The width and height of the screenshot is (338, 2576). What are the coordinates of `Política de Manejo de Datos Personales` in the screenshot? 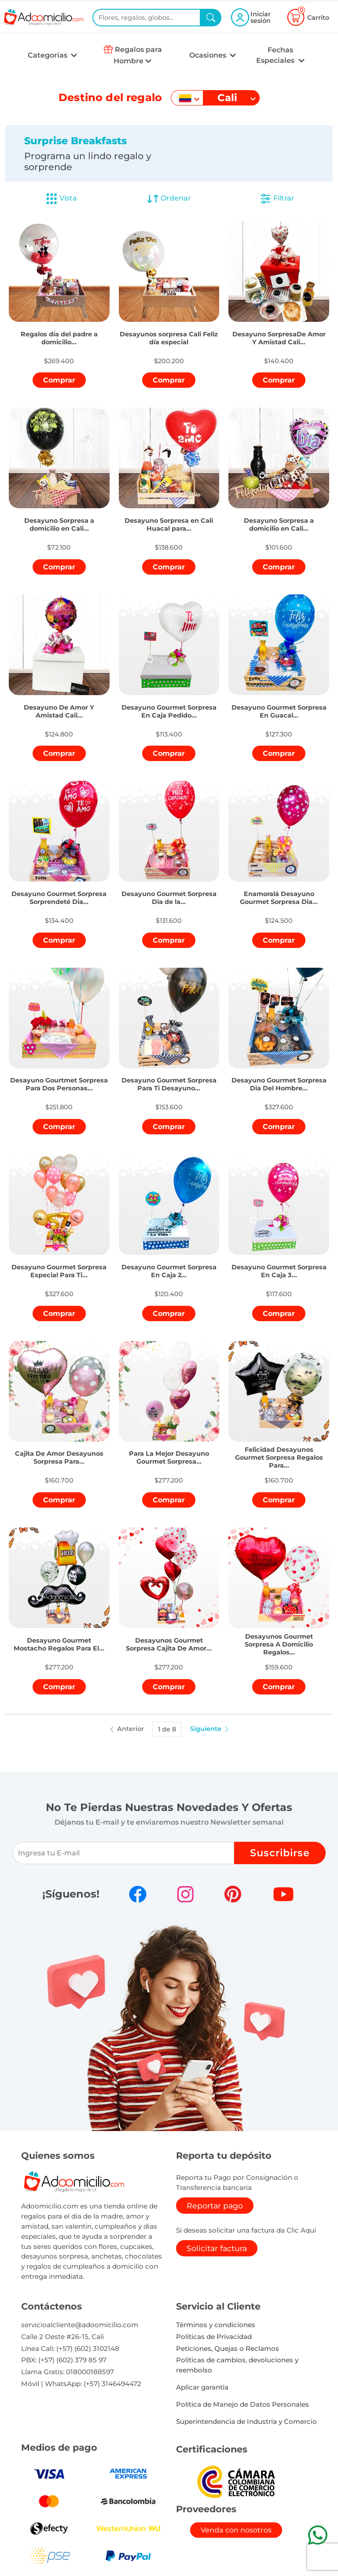 It's located at (242, 2404).